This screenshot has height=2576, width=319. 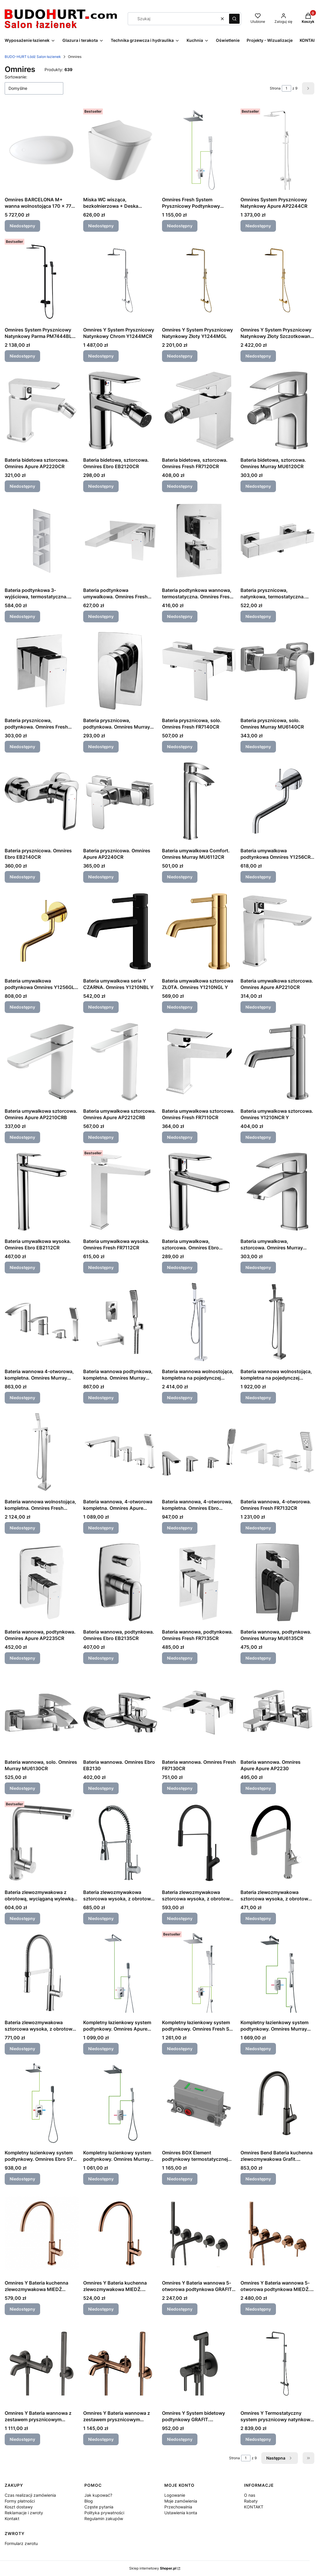 I want to click on [Przejdź do produktu Bateria prysznicowa, natynkowa, termostatyczna. Omnires Fresh FR7146CR. Produkt niedostępny], so click(x=277, y=541).